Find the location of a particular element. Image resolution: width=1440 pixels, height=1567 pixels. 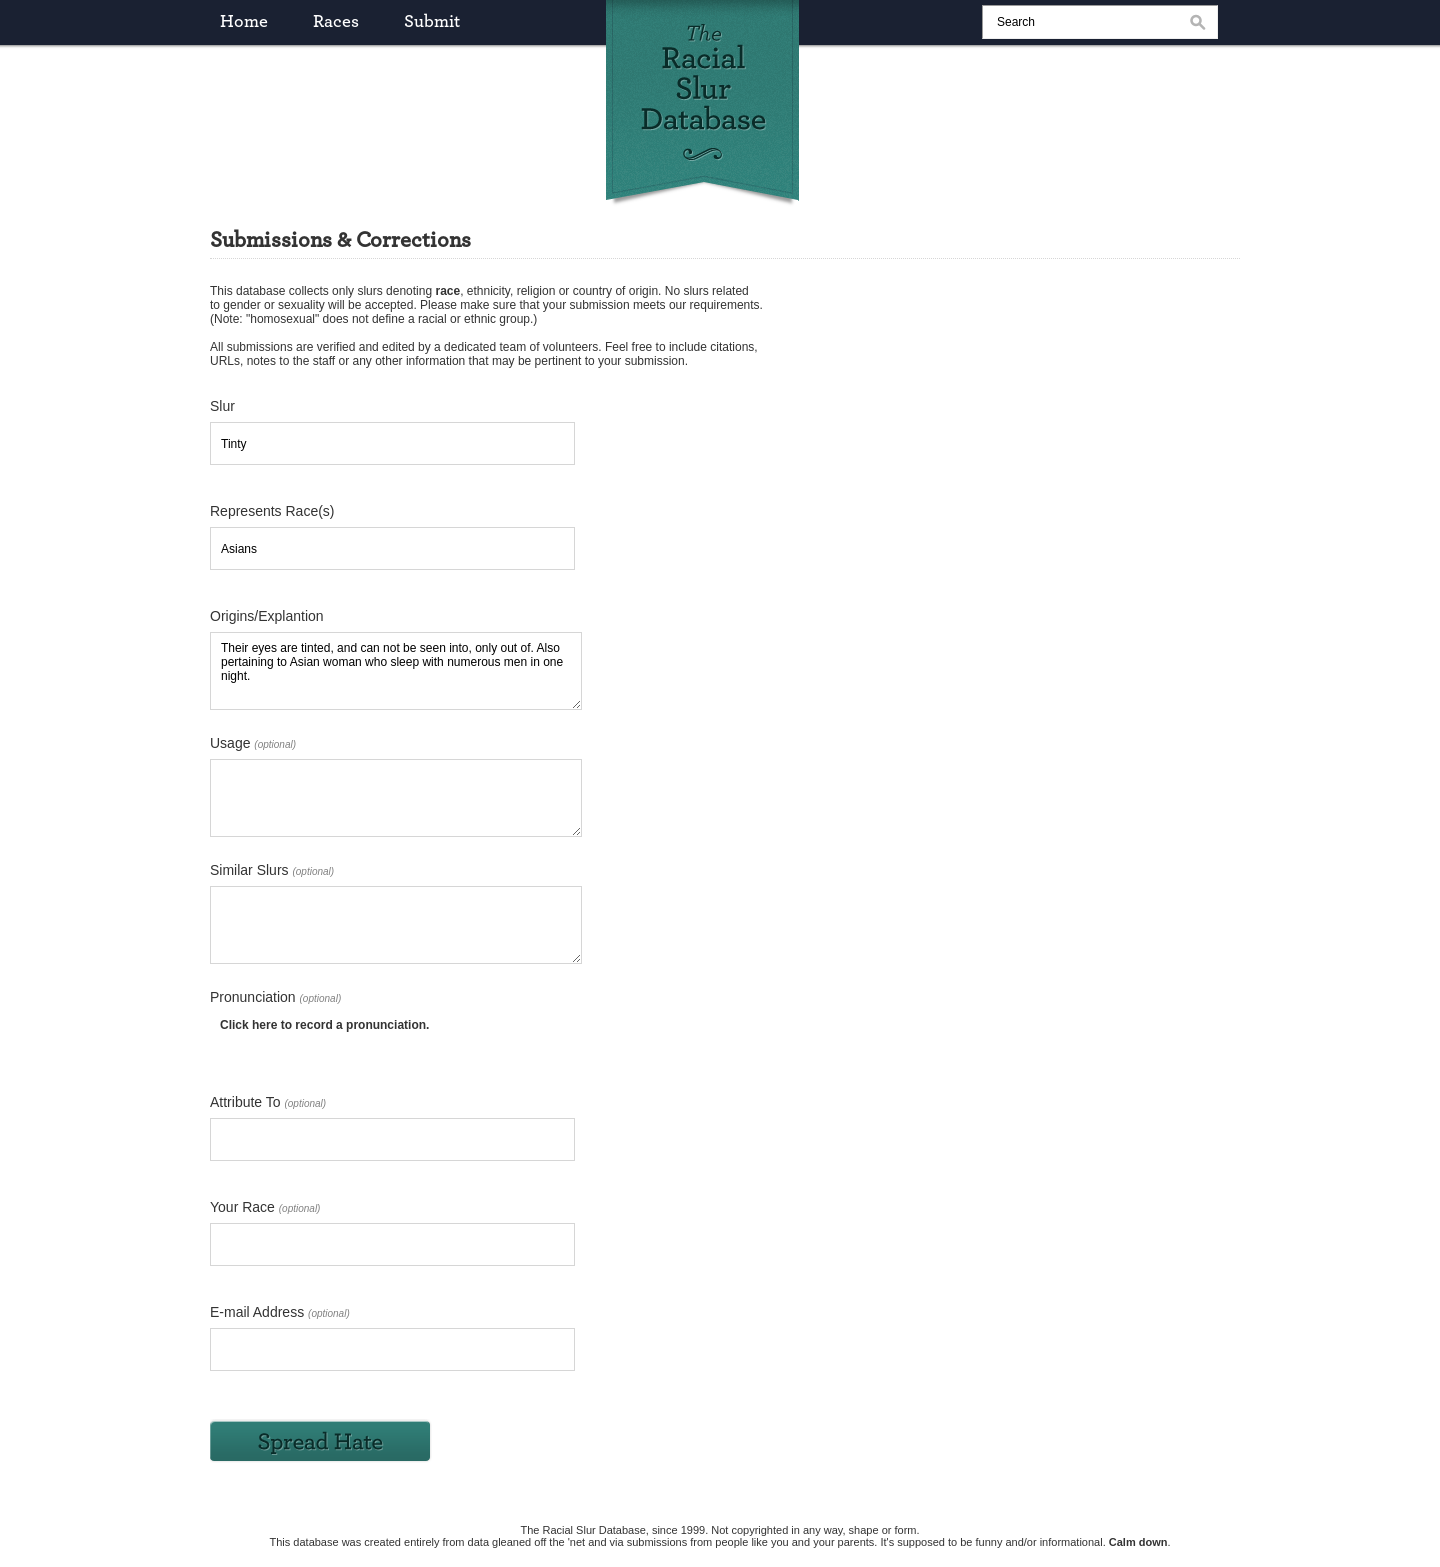

Pronunciation is located at coordinates (275, 997).